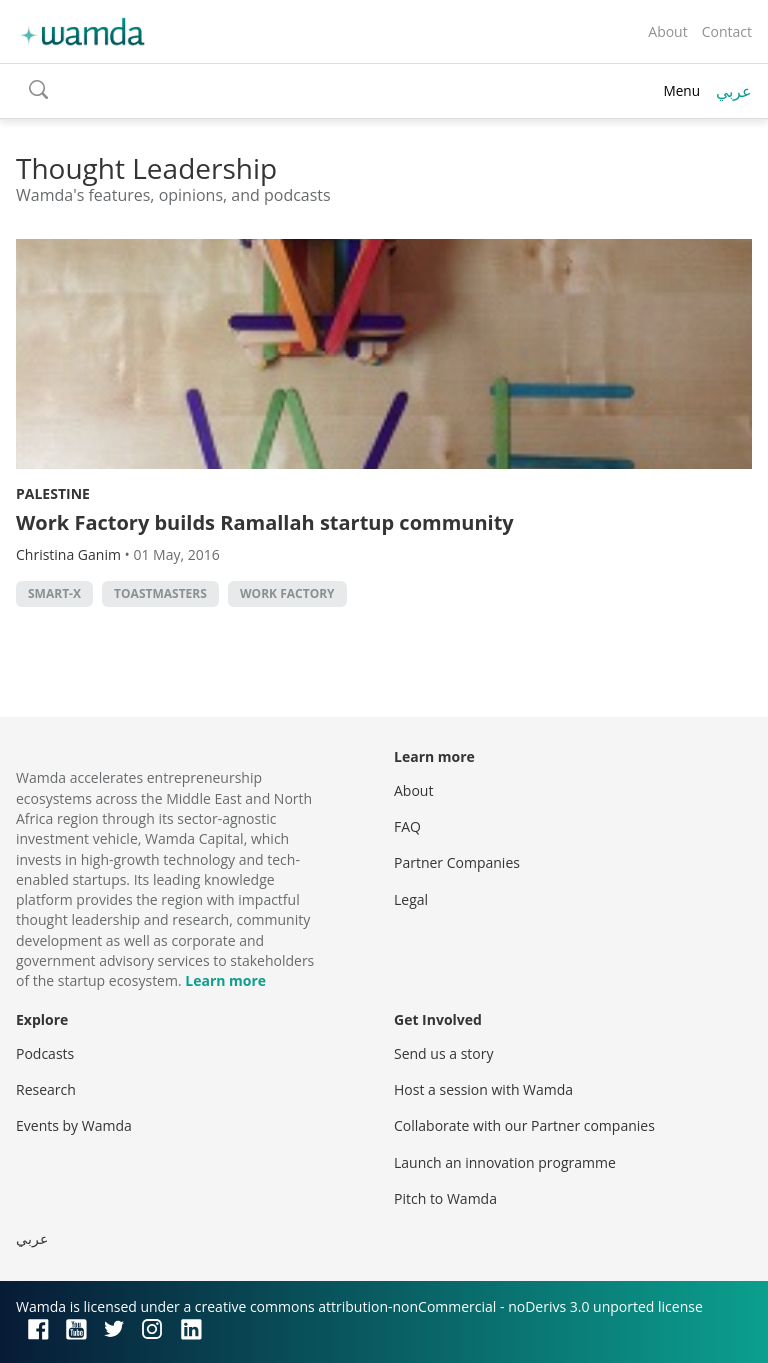 The image size is (768, 1363). I want to click on Work Factory, so click(287, 593).